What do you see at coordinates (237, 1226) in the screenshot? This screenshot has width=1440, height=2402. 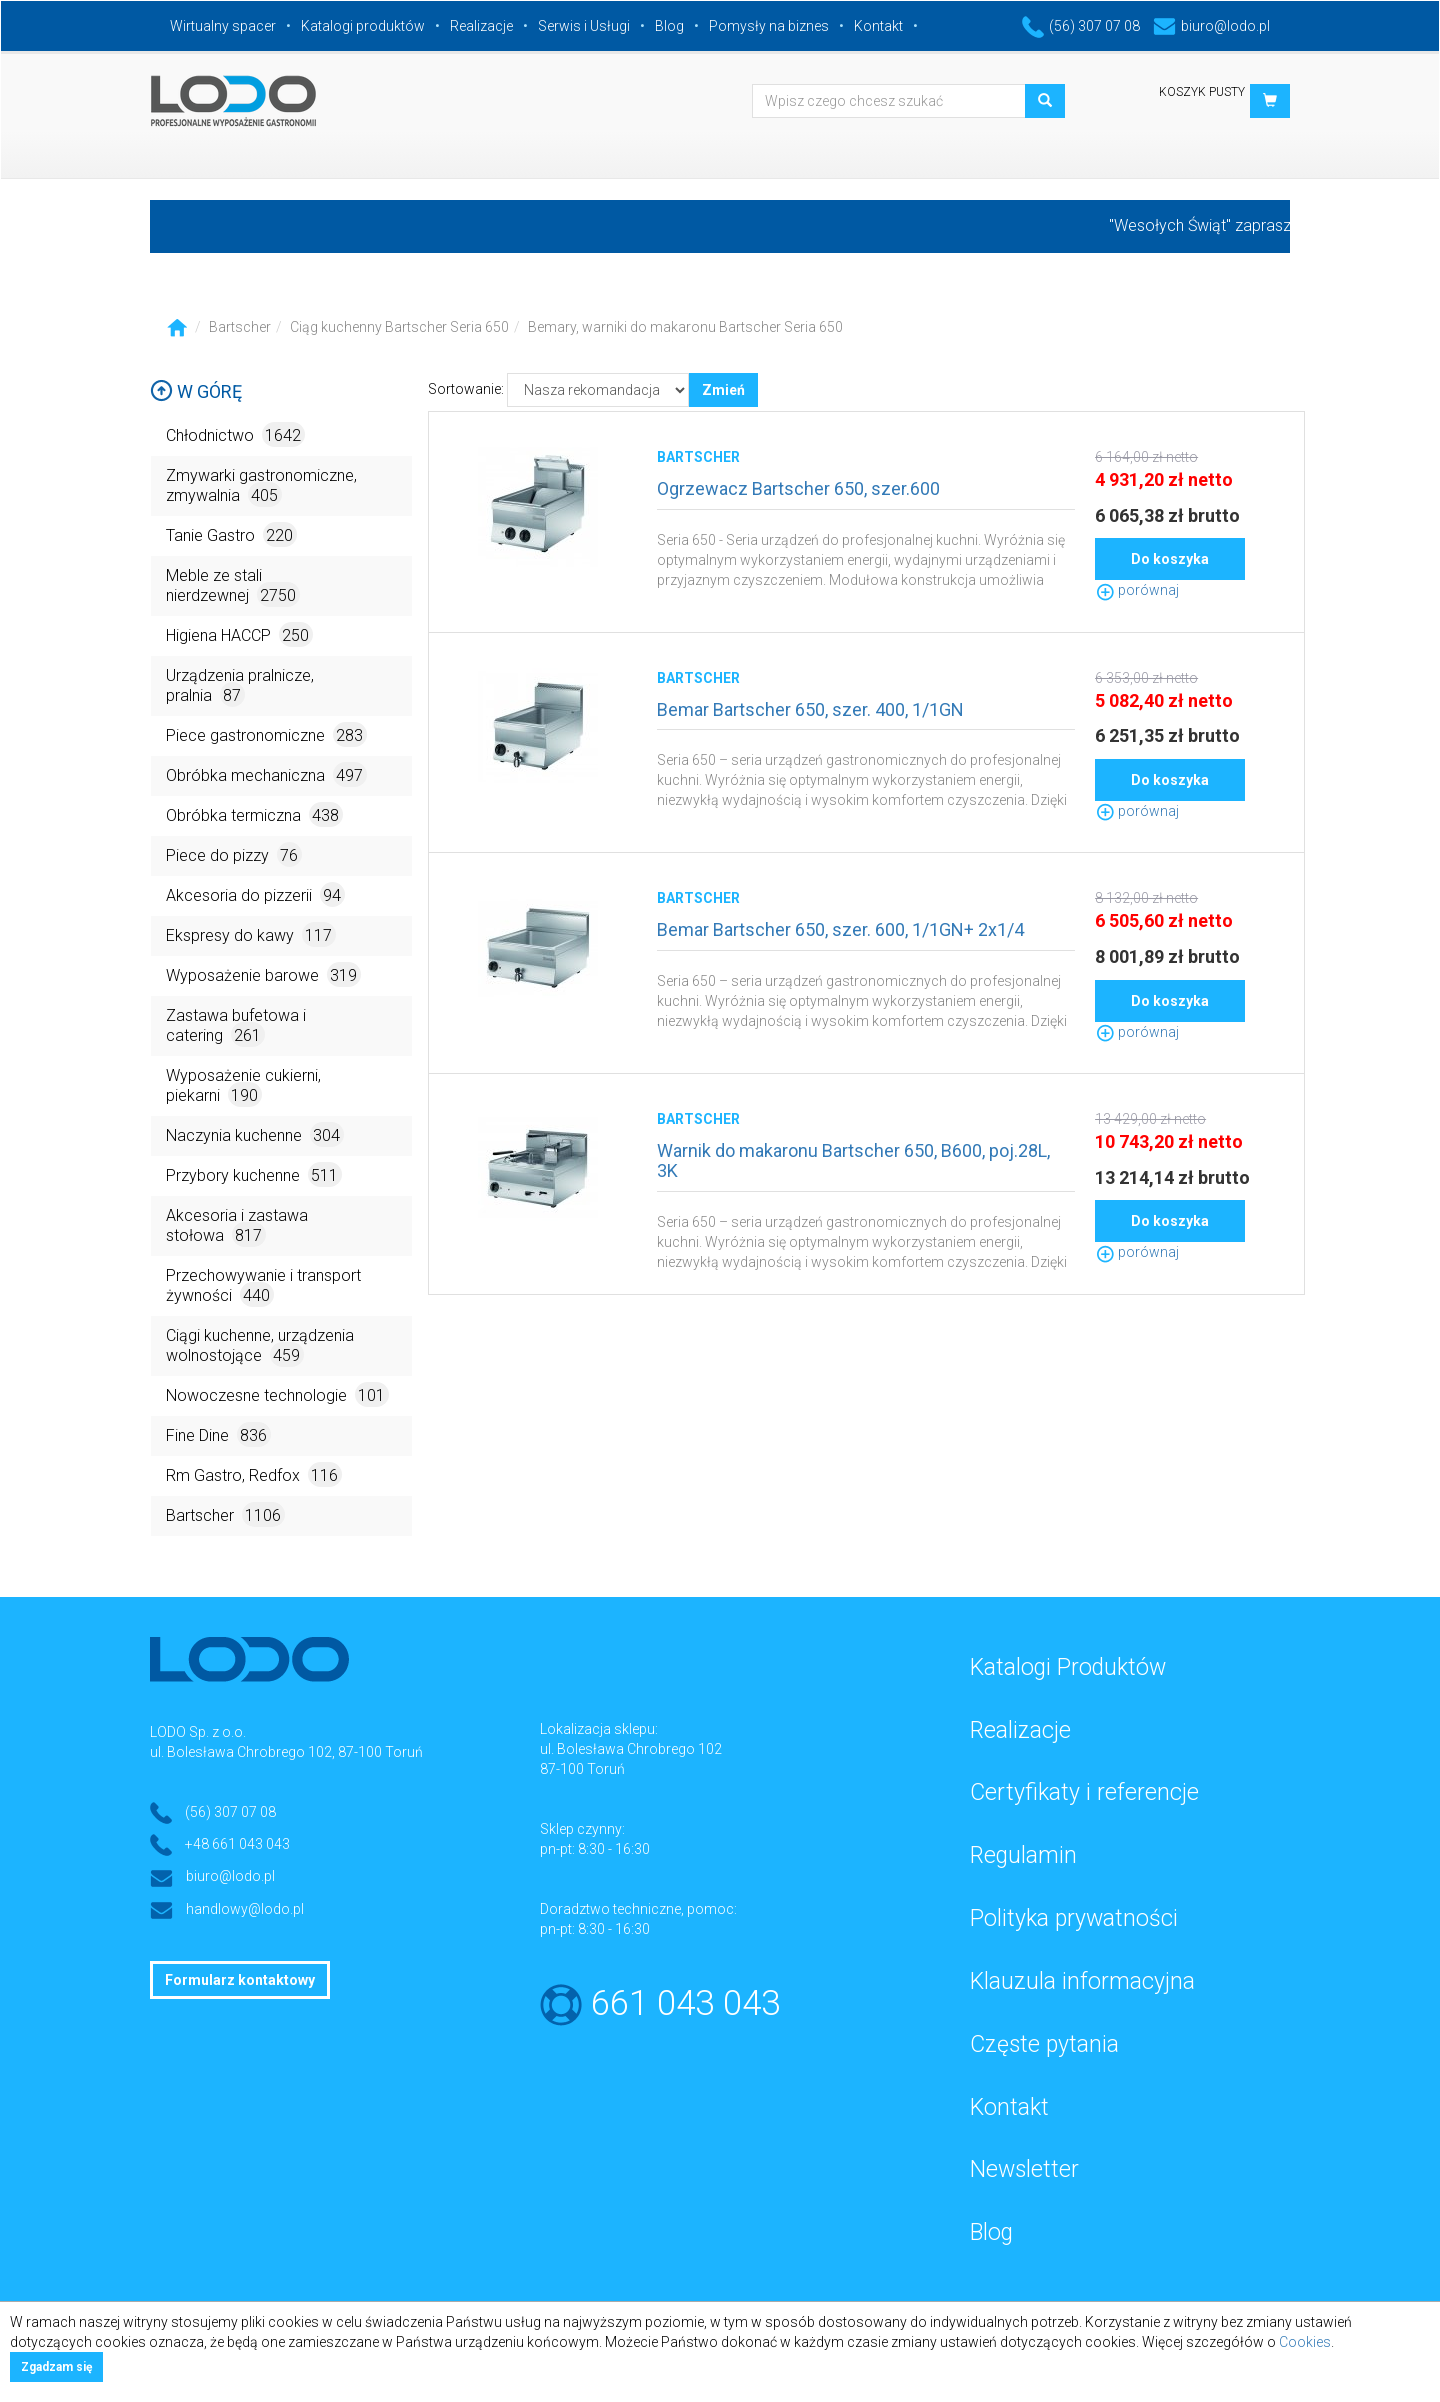 I see `Akcesoria i zastawa stołowa` at bounding box center [237, 1226].